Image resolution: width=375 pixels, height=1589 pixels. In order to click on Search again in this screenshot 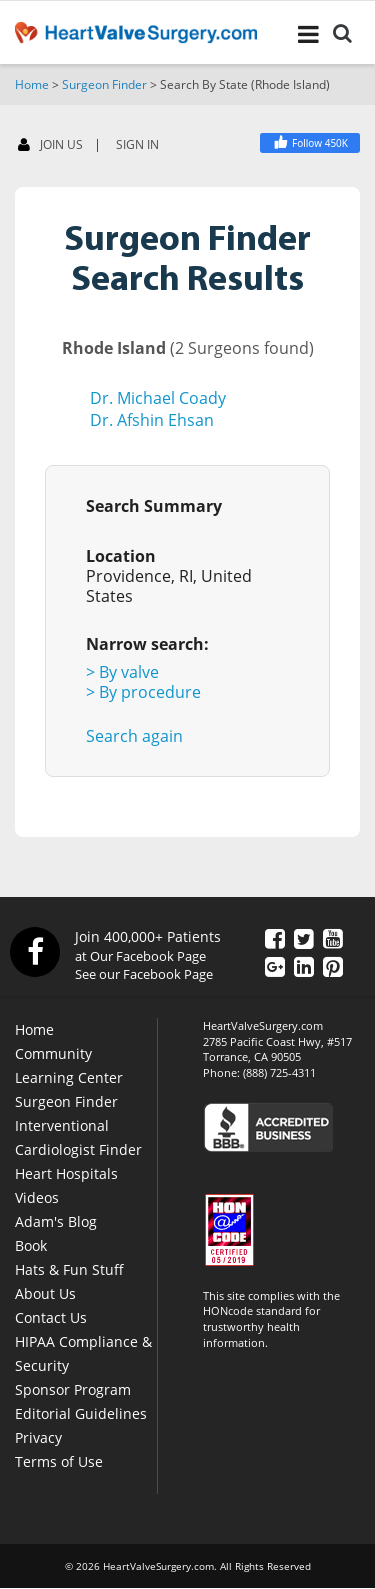, I will do `click(134, 736)`.